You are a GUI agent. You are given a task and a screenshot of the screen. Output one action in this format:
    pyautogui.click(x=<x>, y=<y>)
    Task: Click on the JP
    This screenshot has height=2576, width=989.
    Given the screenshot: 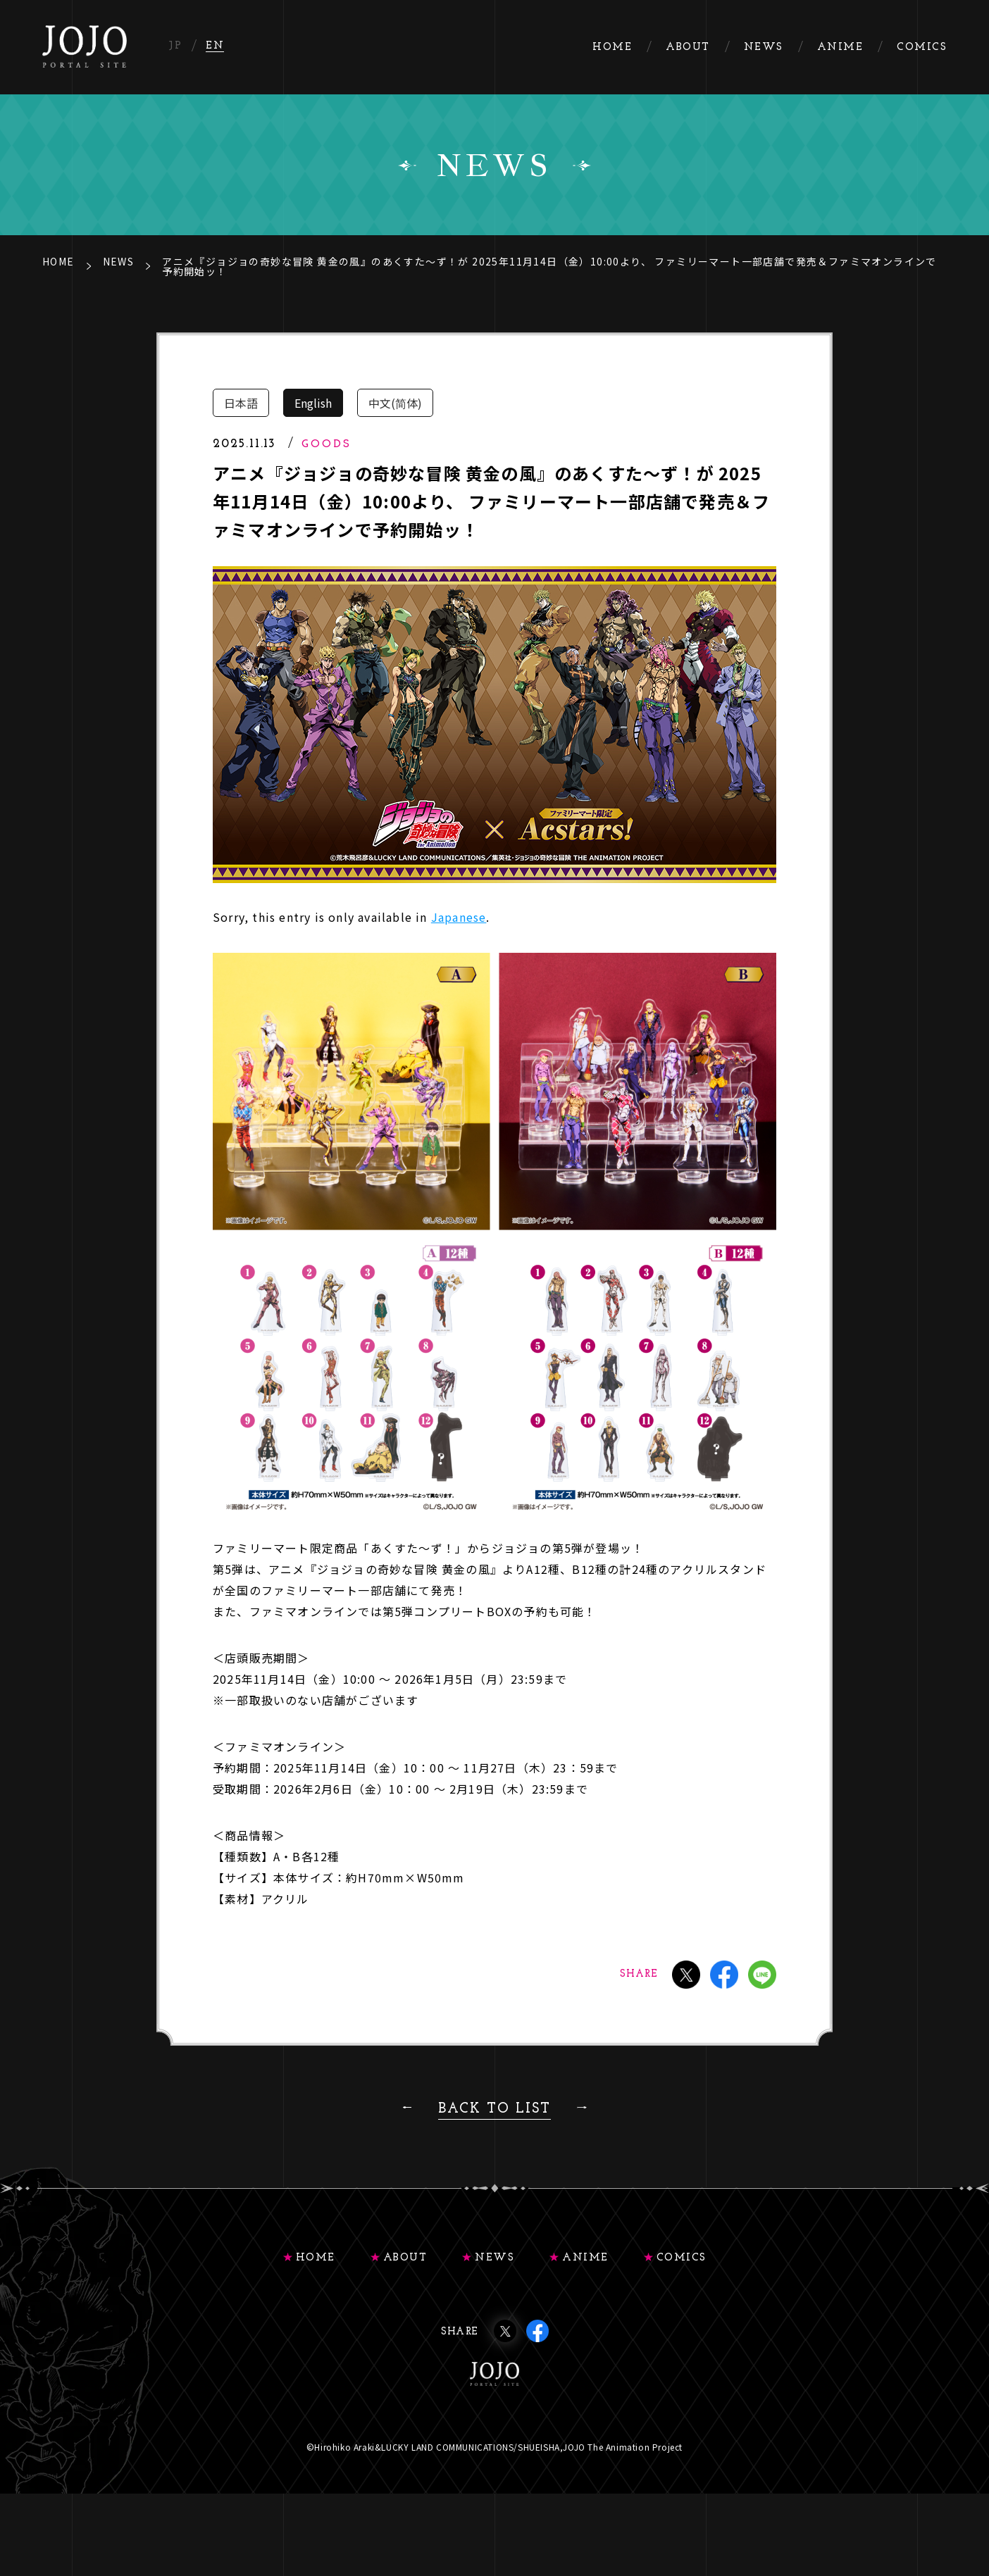 What is the action you would take?
    pyautogui.click(x=175, y=46)
    